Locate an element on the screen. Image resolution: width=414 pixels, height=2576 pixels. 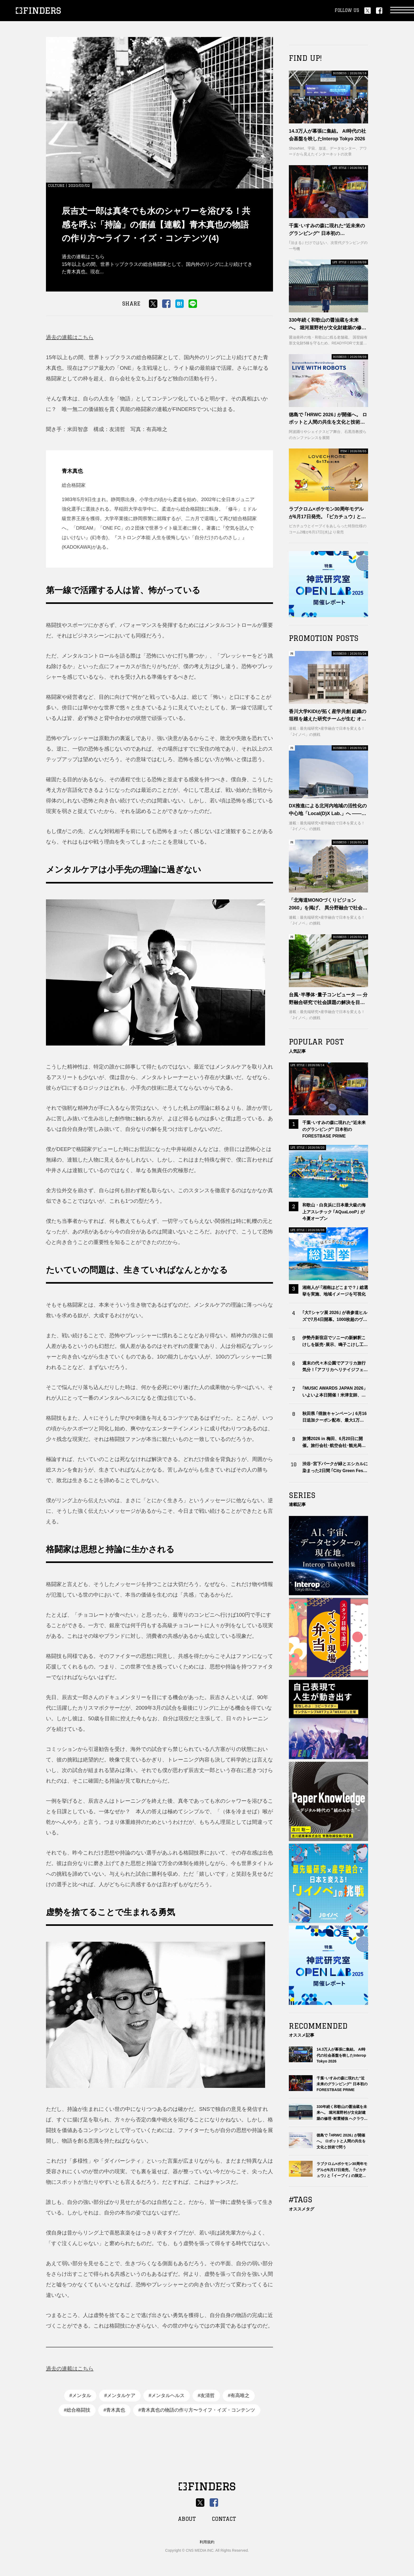
#青木真也 is located at coordinates (114, 2410).